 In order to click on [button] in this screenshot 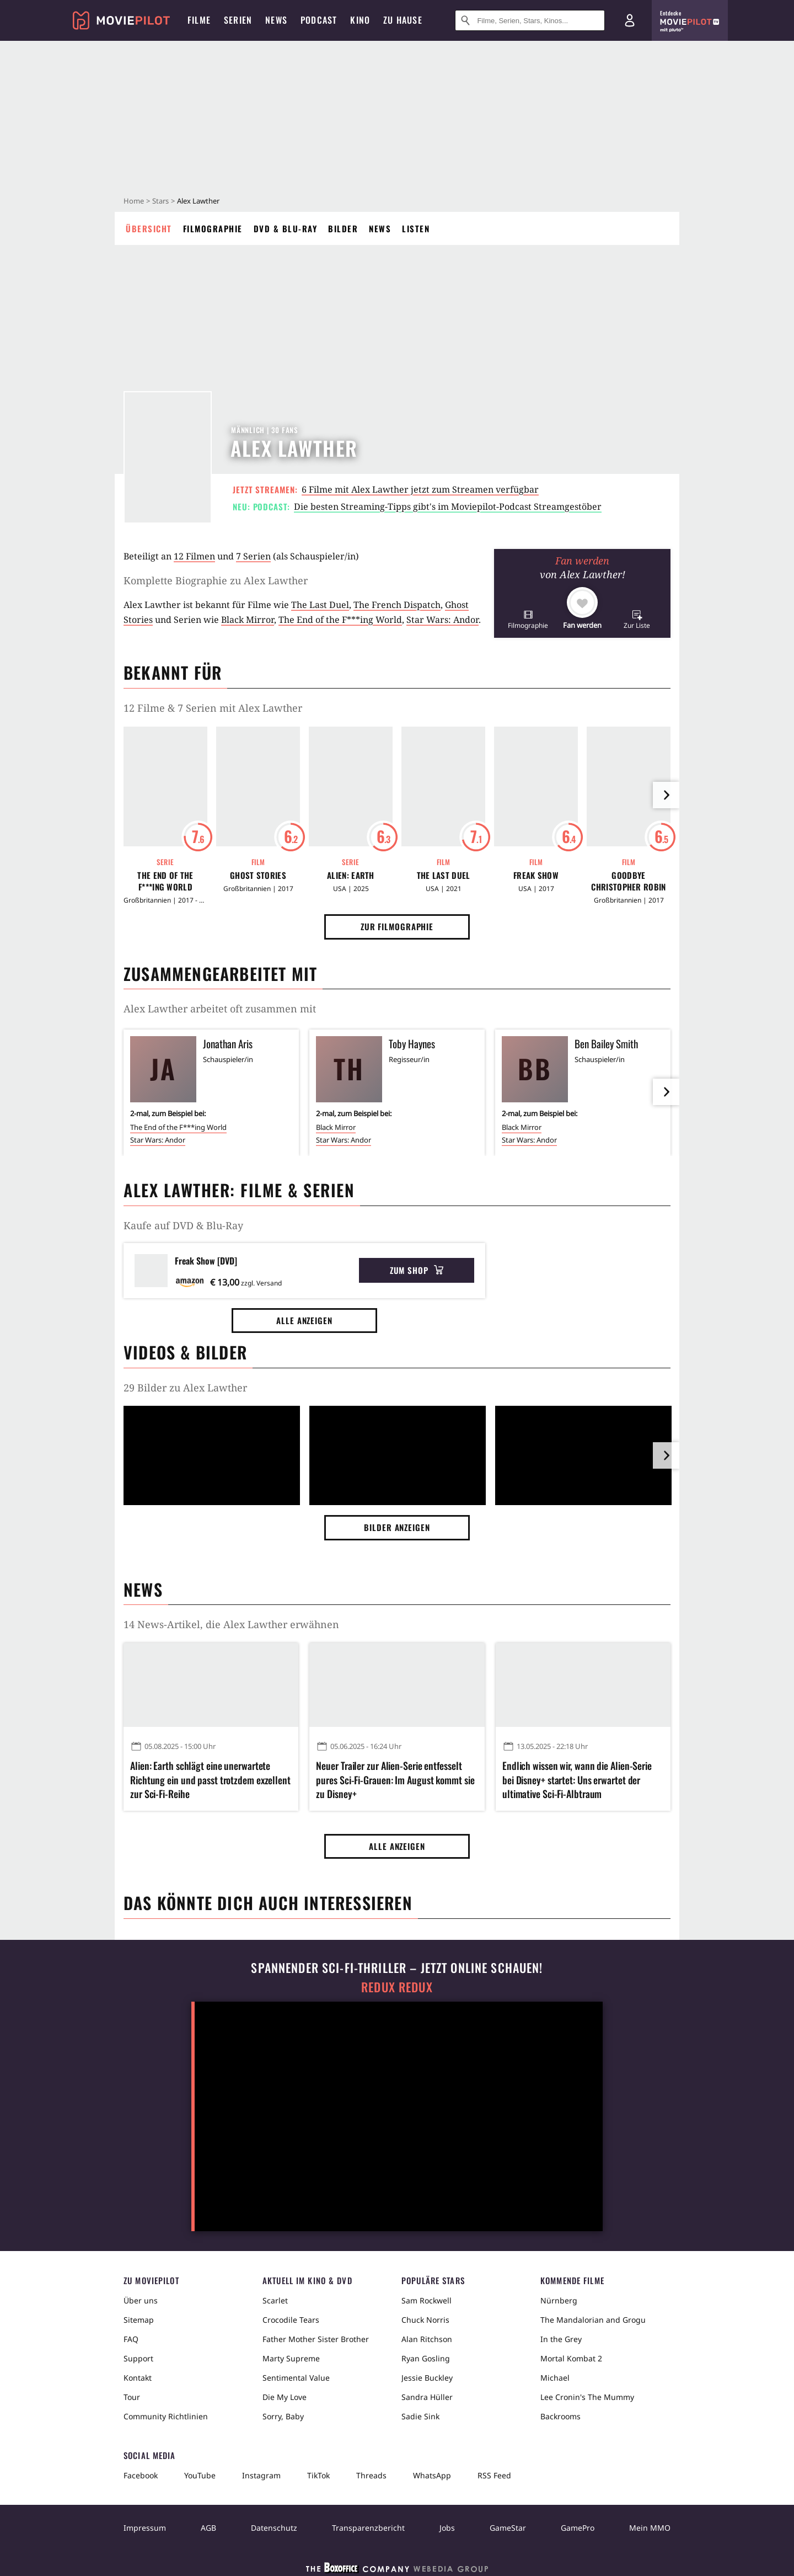, I will do `click(528, 619)`.